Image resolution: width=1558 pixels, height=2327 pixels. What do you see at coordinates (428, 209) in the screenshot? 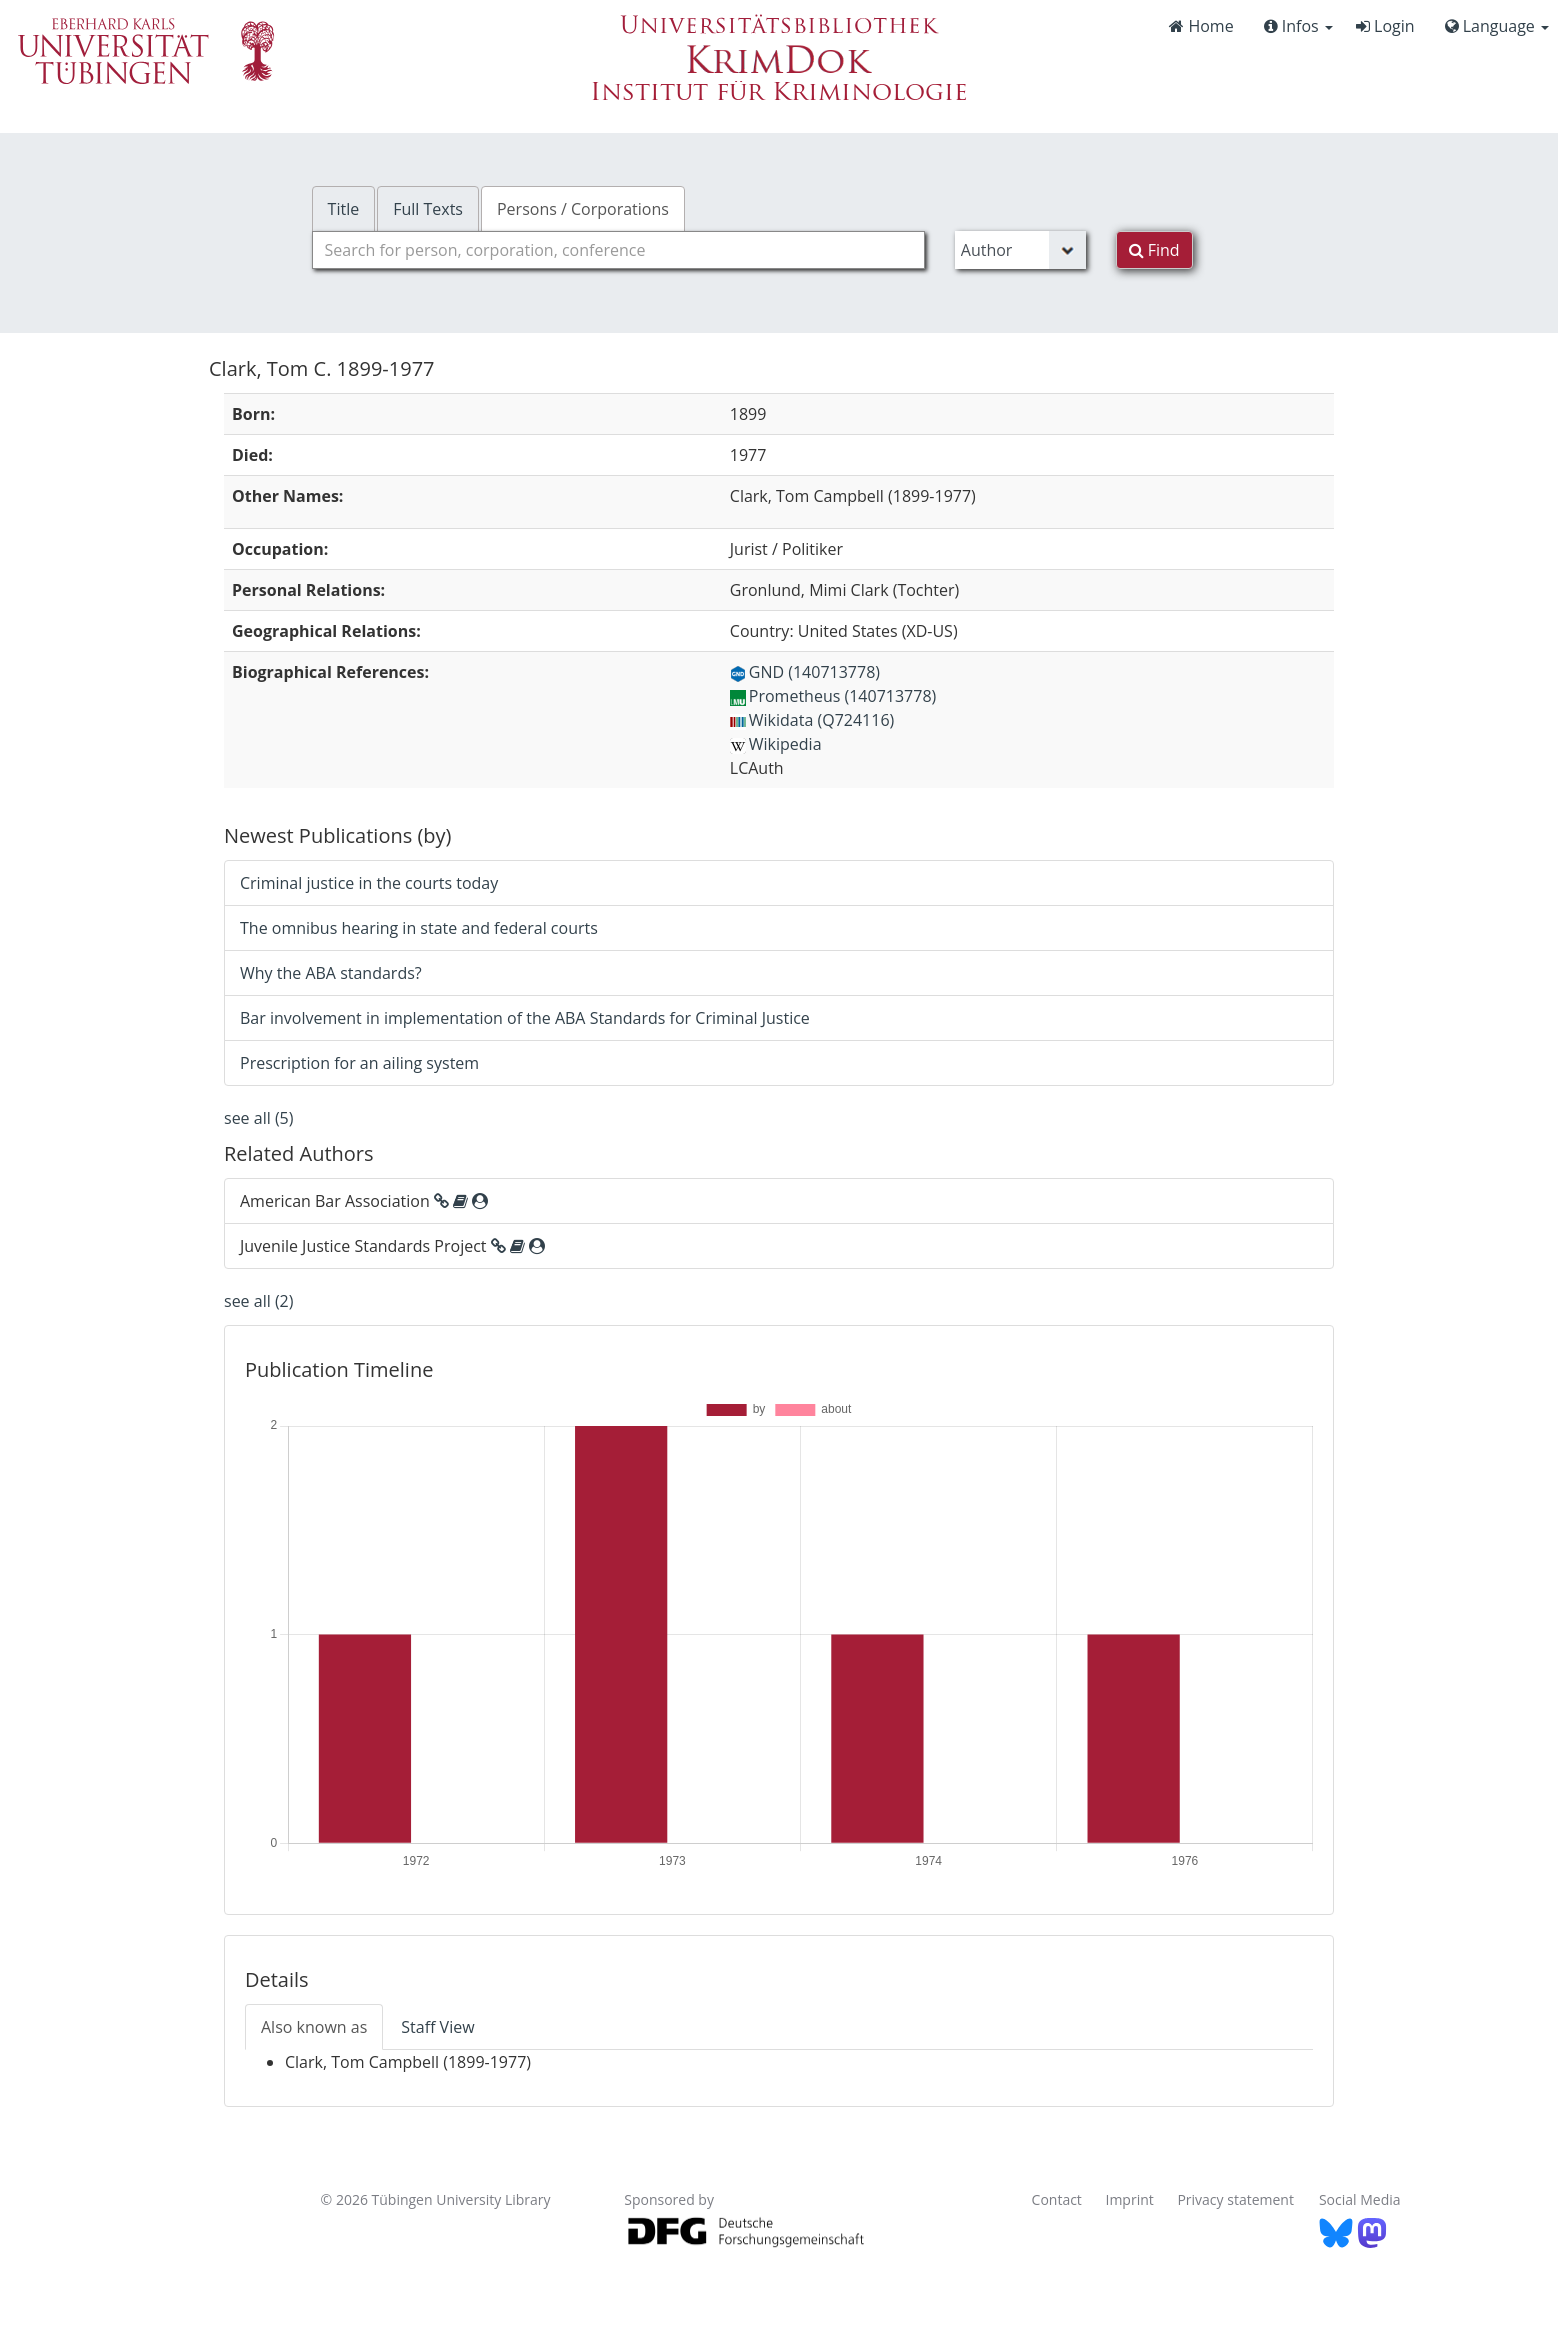
I see `Full Texts` at bounding box center [428, 209].